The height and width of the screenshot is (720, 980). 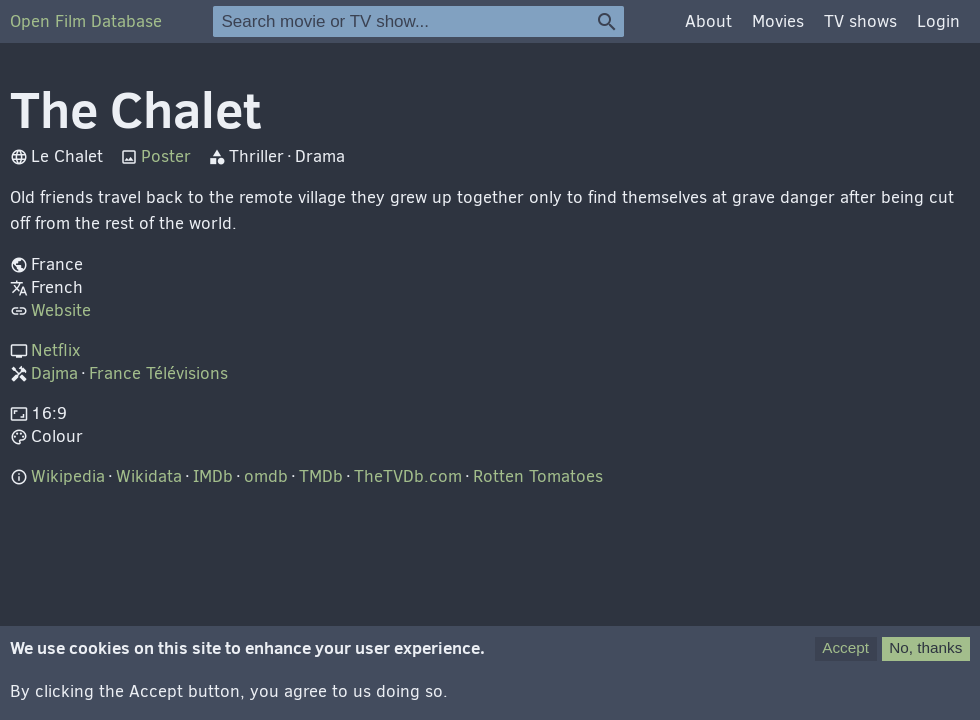 What do you see at coordinates (708, 21) in the screenshot?
I see `About` at bounding box center [708, 21].